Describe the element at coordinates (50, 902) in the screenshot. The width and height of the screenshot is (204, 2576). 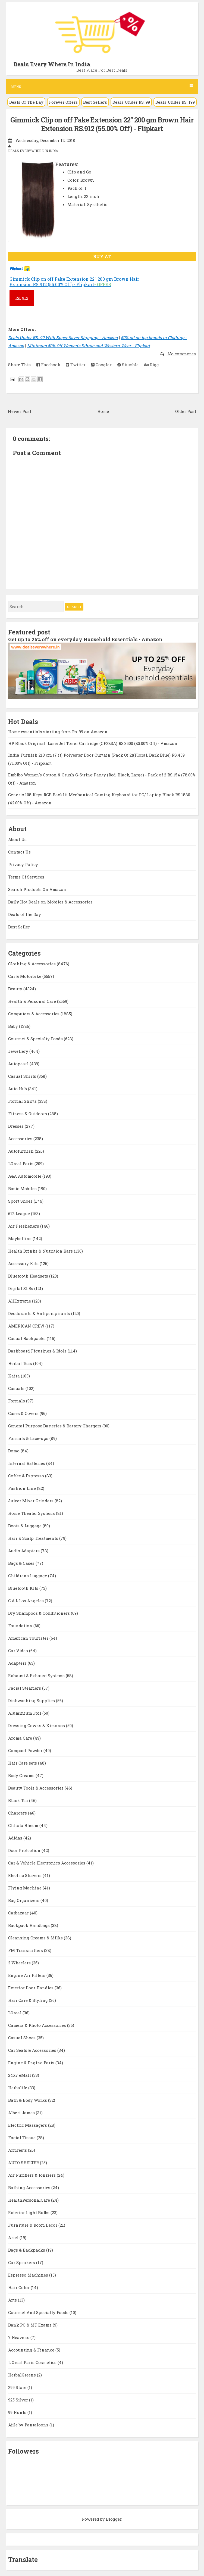
I see `Daily Hot Deals on Mobiles & Accessories` at that location.